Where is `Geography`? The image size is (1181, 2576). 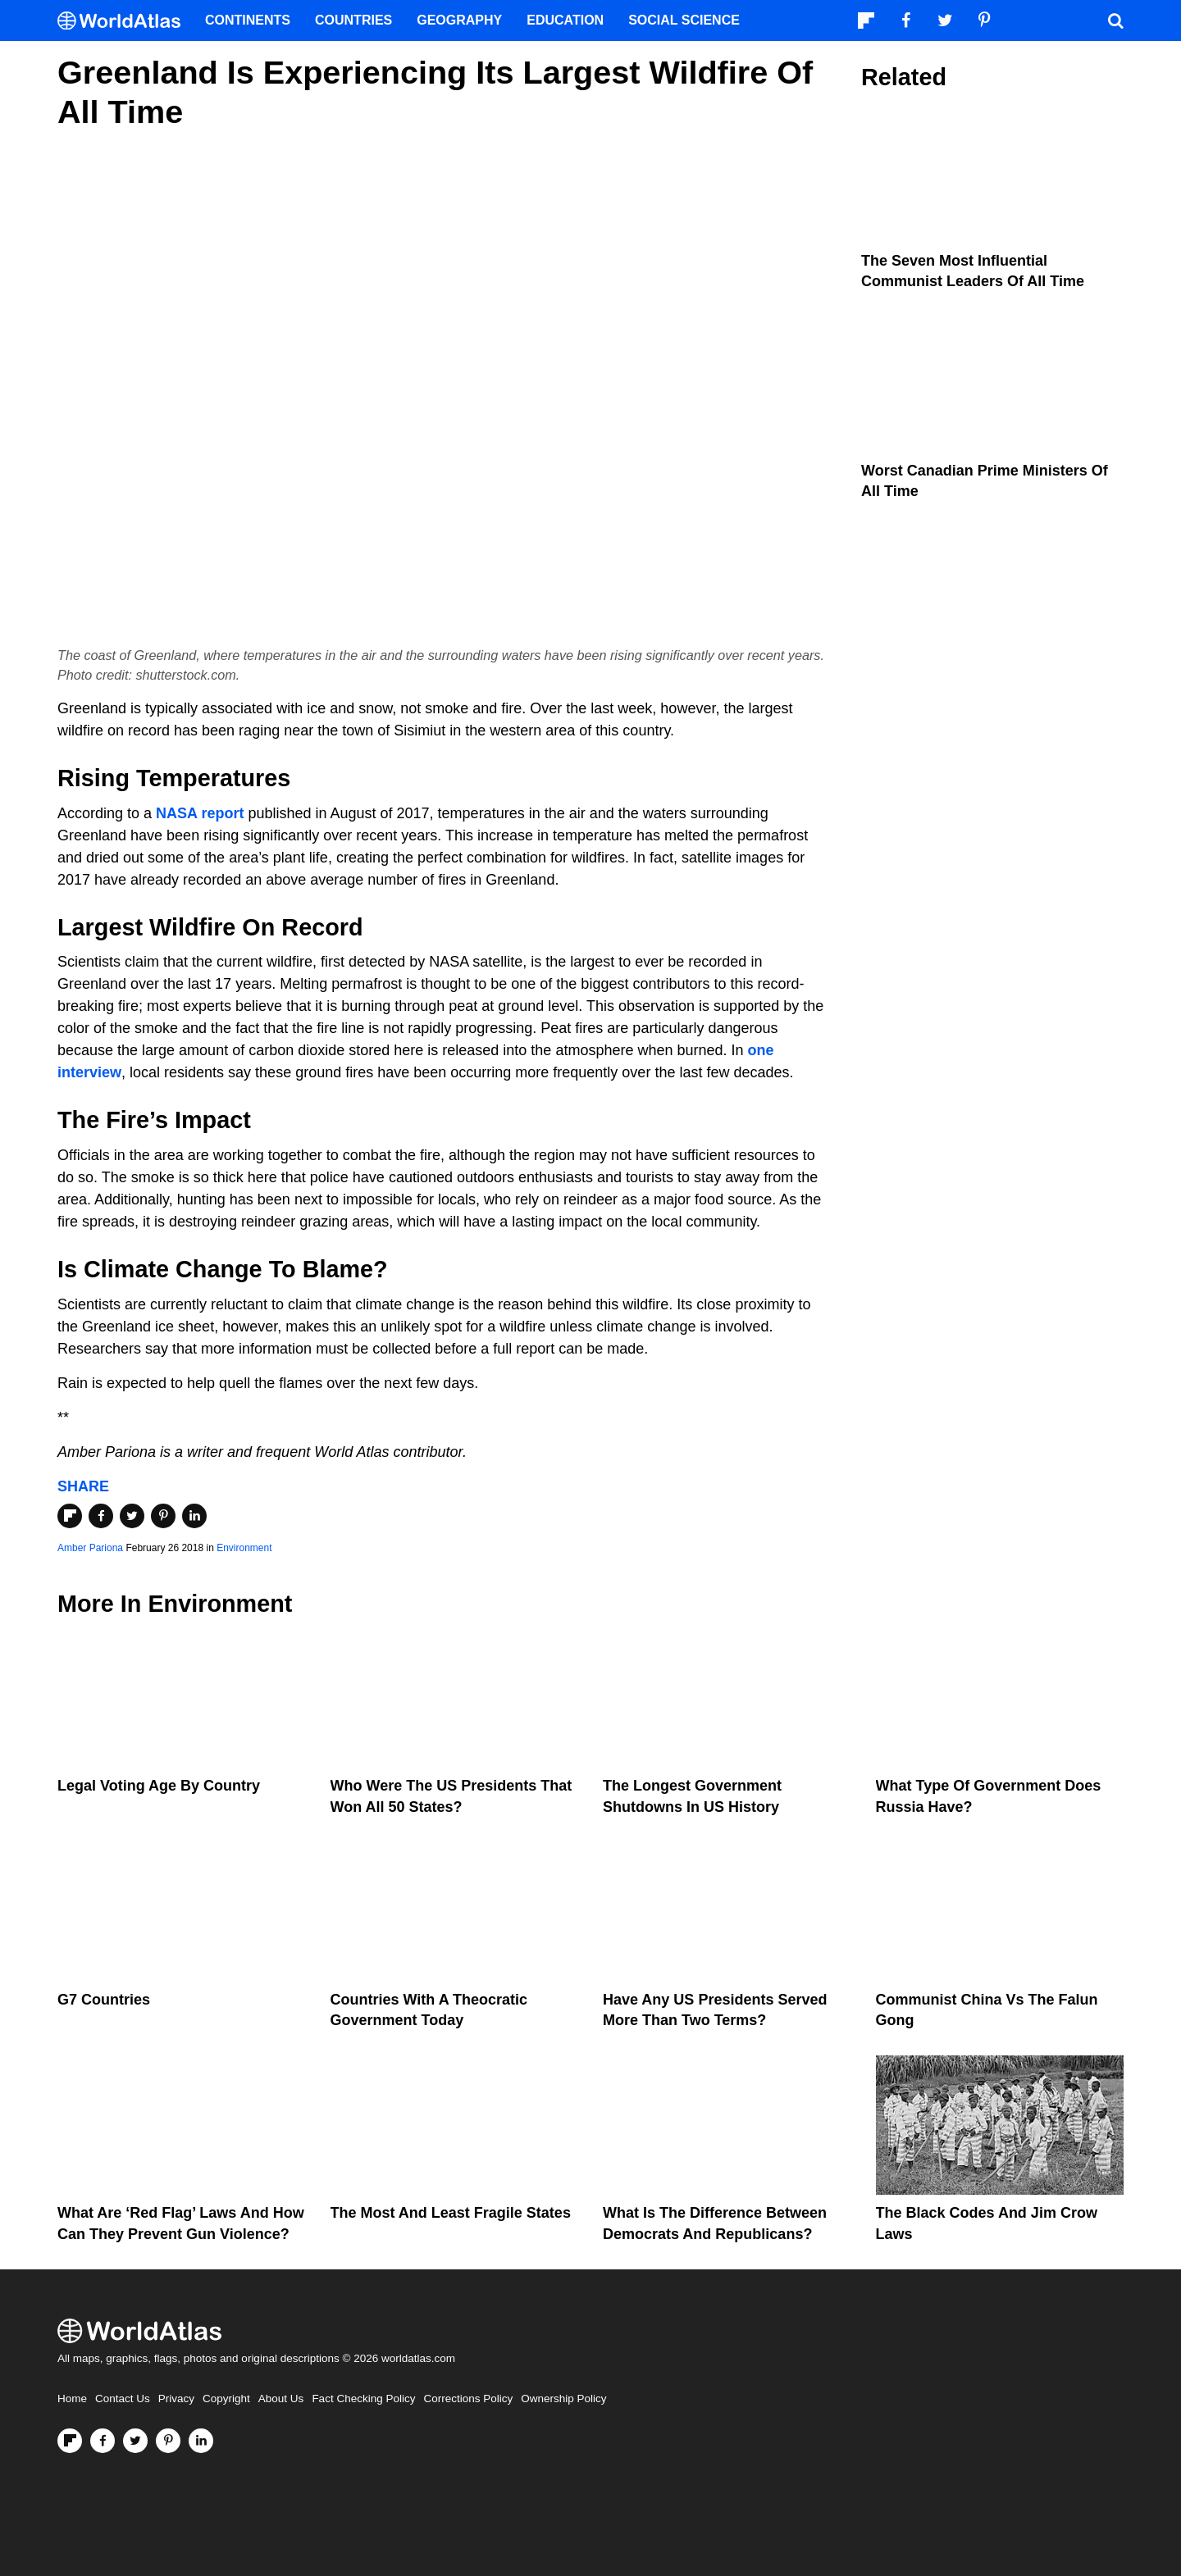 Geography is located at coordinates (459, 20).